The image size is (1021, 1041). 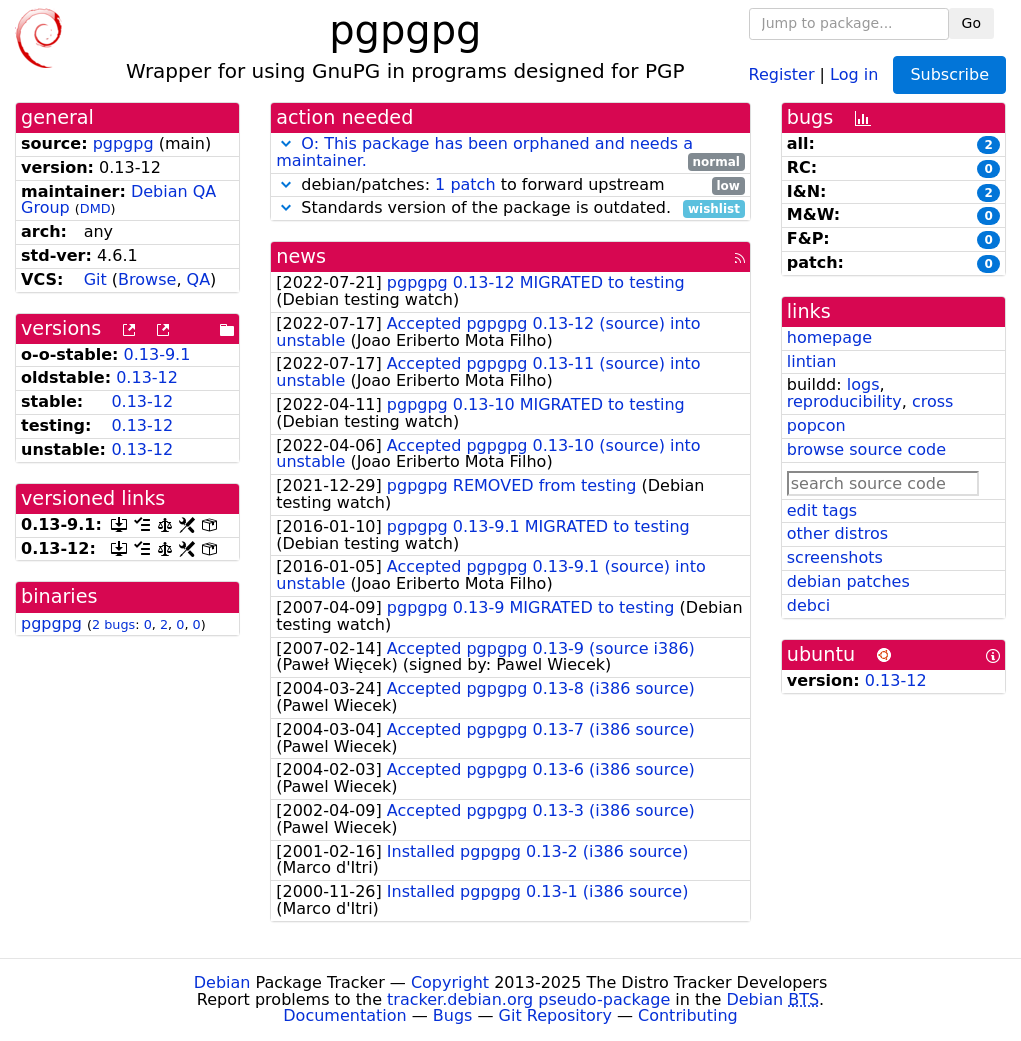 I want to click on homepage, so click(x=829, y=337).